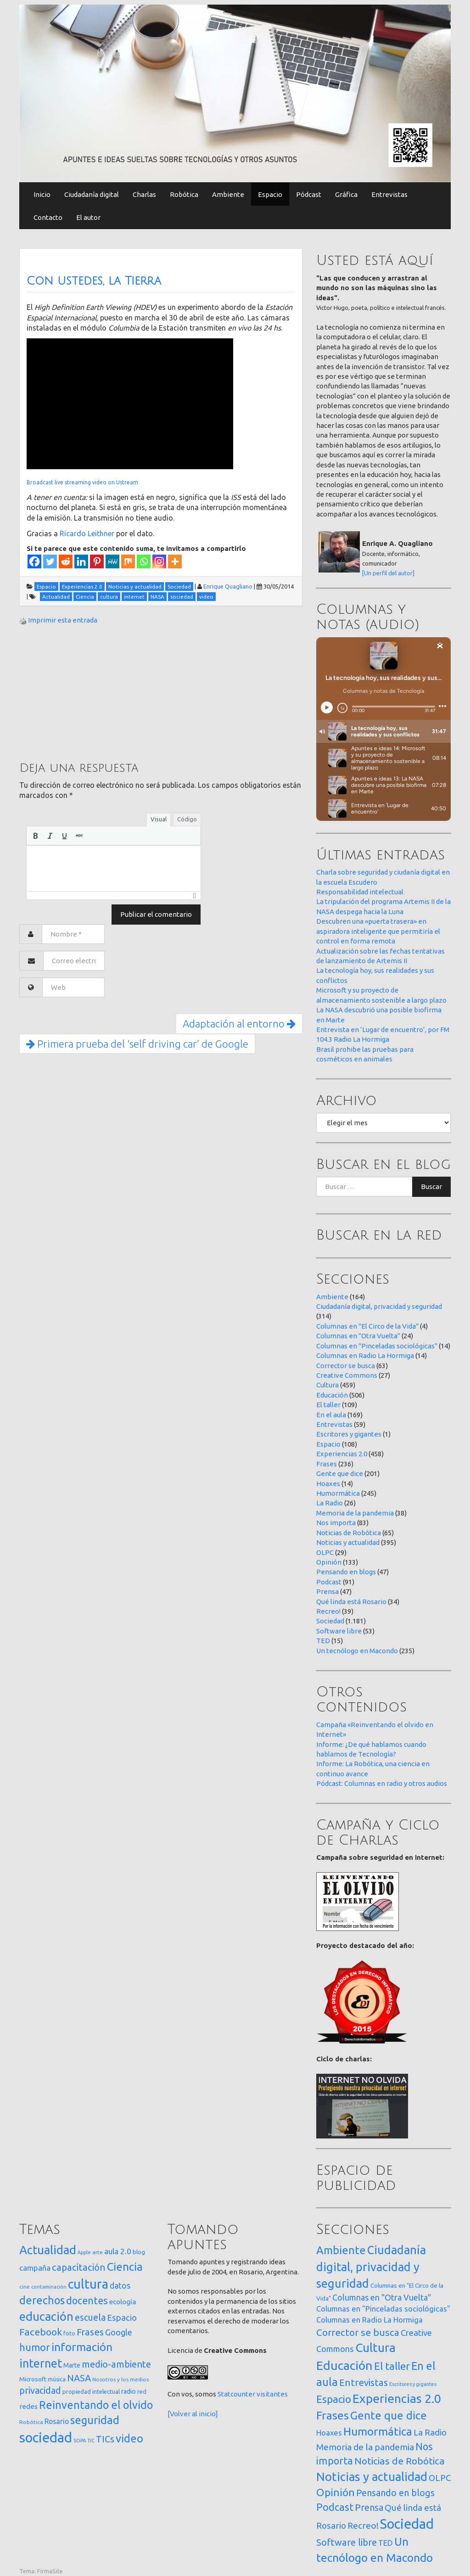 This screenshot has width=470, height=2576. I want to click on Gente que dice, so click(339, 1473).